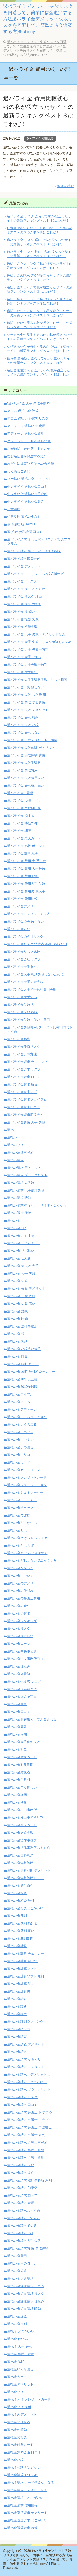  I want to click on 過払い金訴訟, so click(17, 1999).